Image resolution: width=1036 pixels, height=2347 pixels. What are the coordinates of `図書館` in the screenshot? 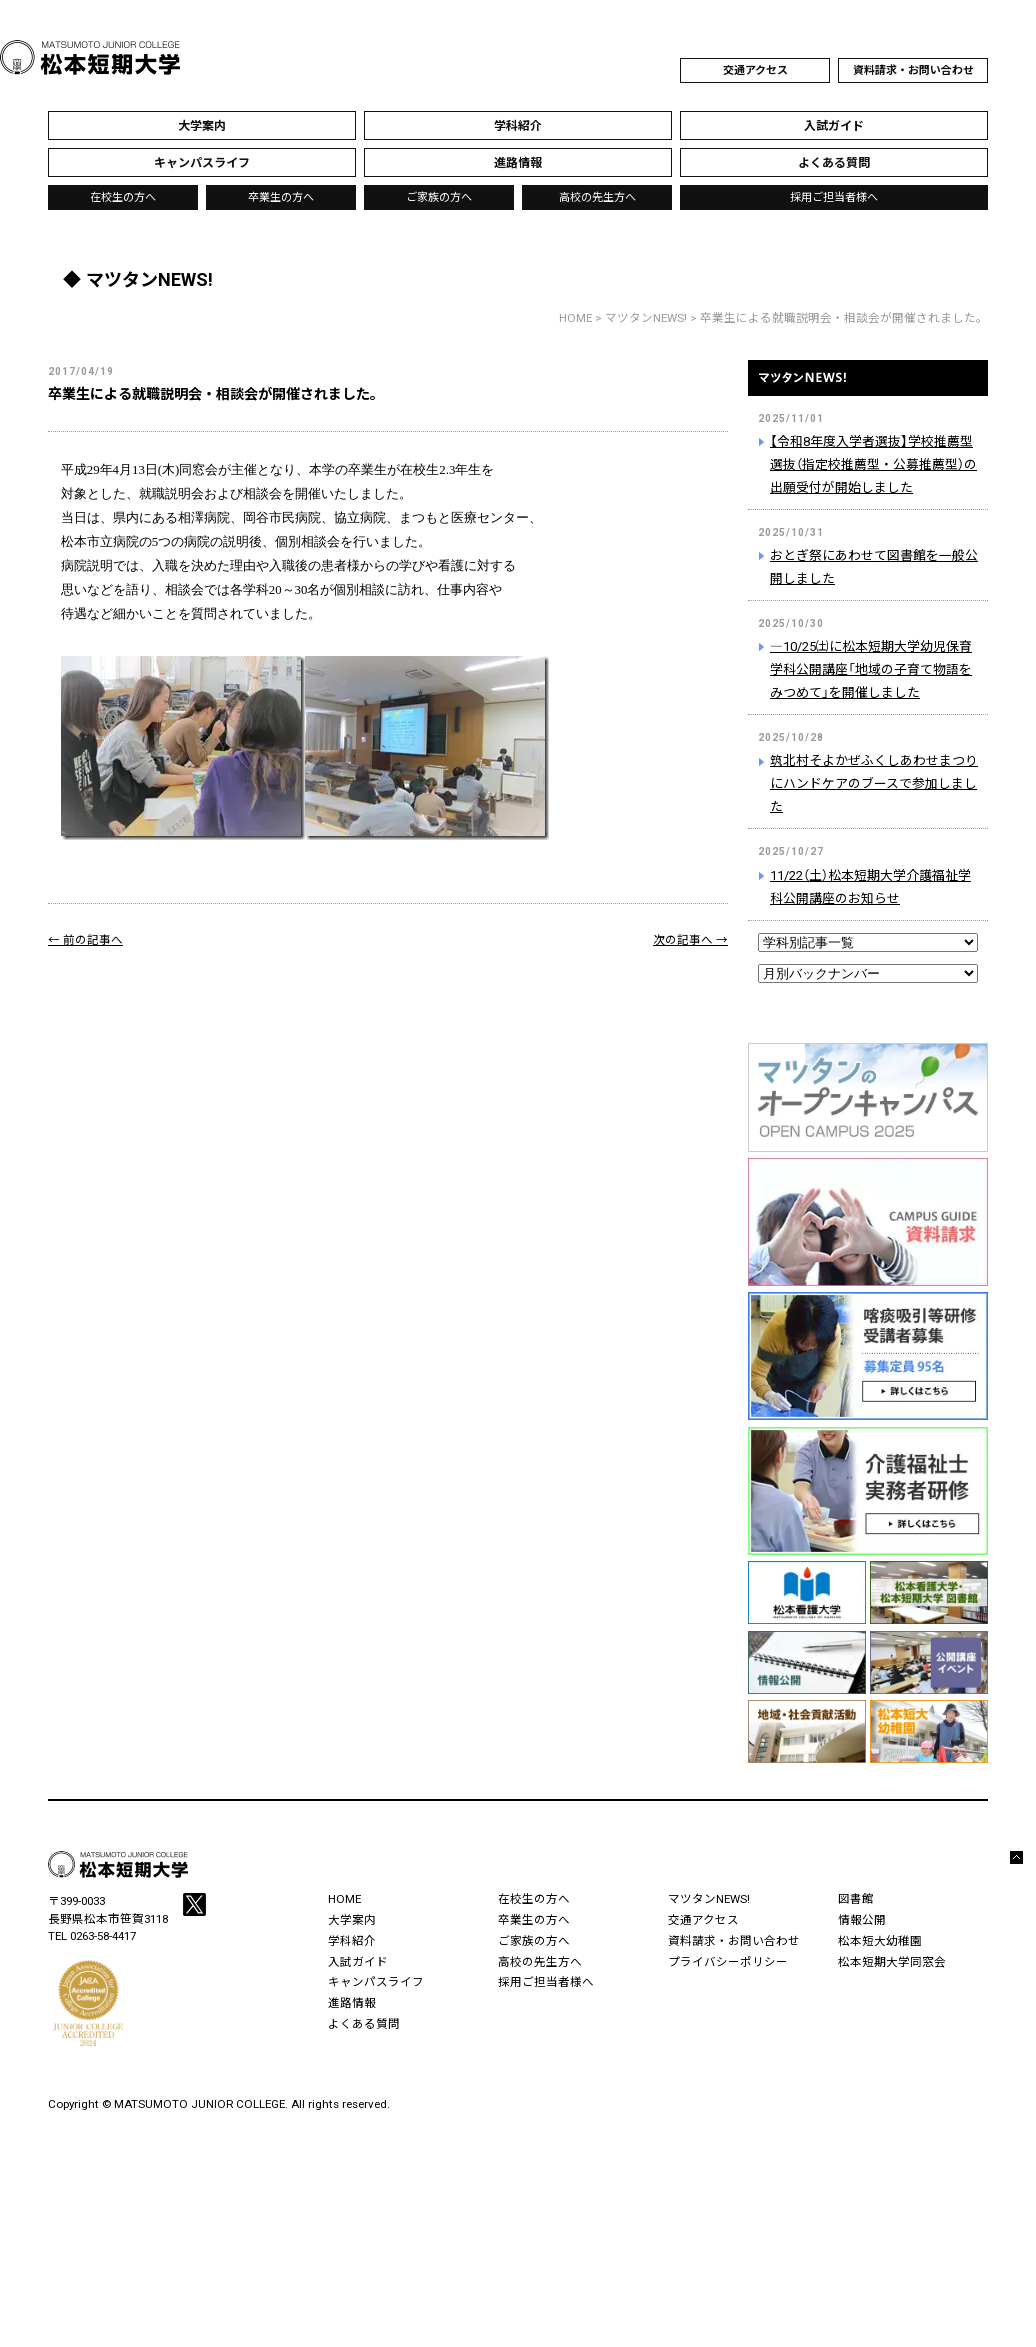 It's located at (856, 1899).